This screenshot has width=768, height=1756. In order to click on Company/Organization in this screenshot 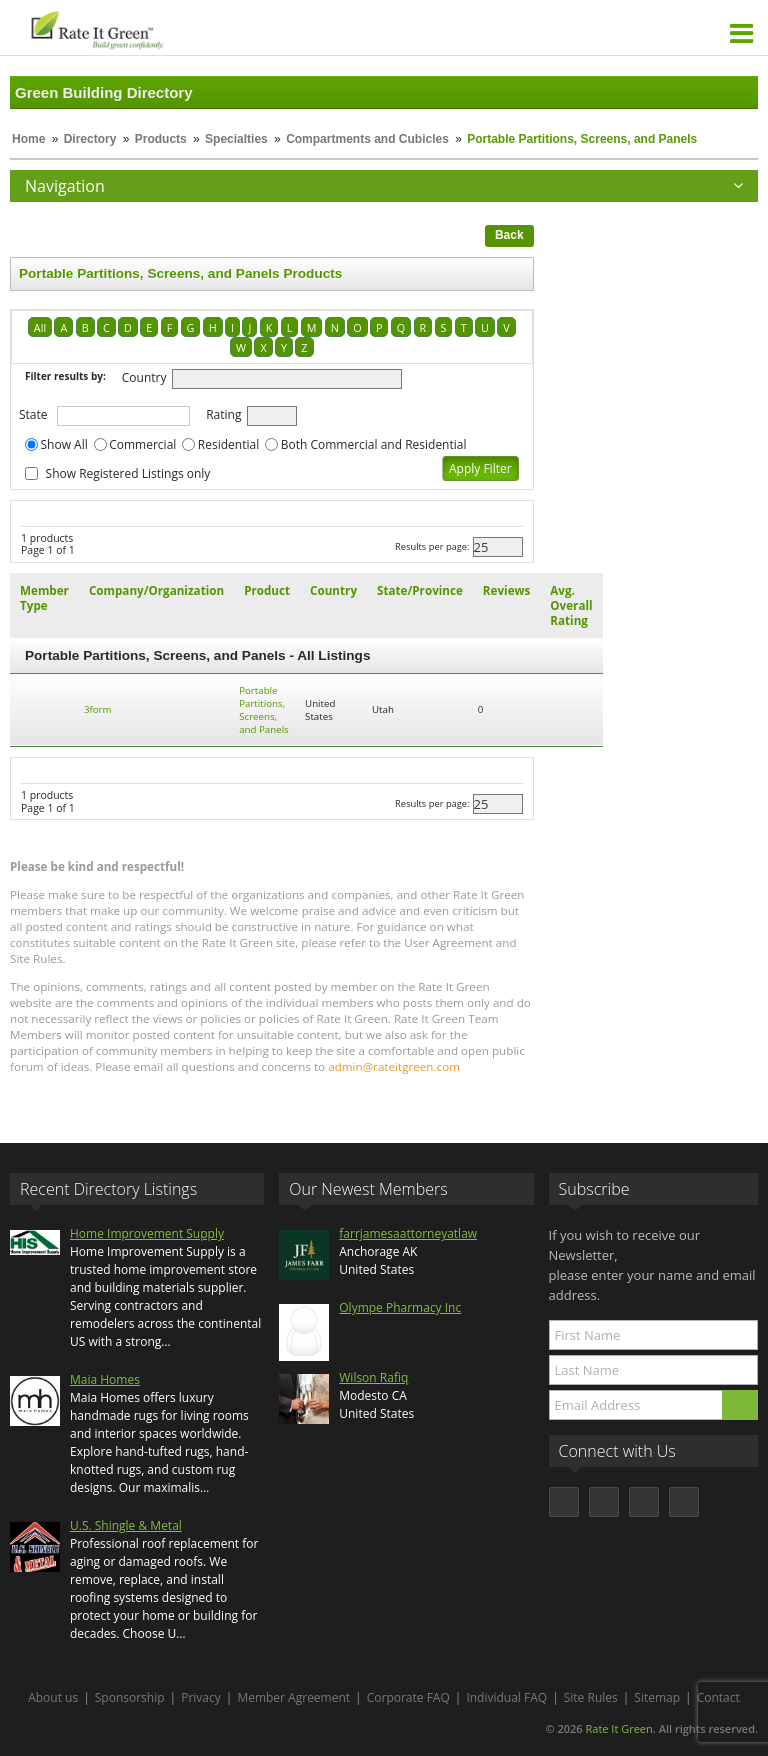, I will do `click(156, 590)`.